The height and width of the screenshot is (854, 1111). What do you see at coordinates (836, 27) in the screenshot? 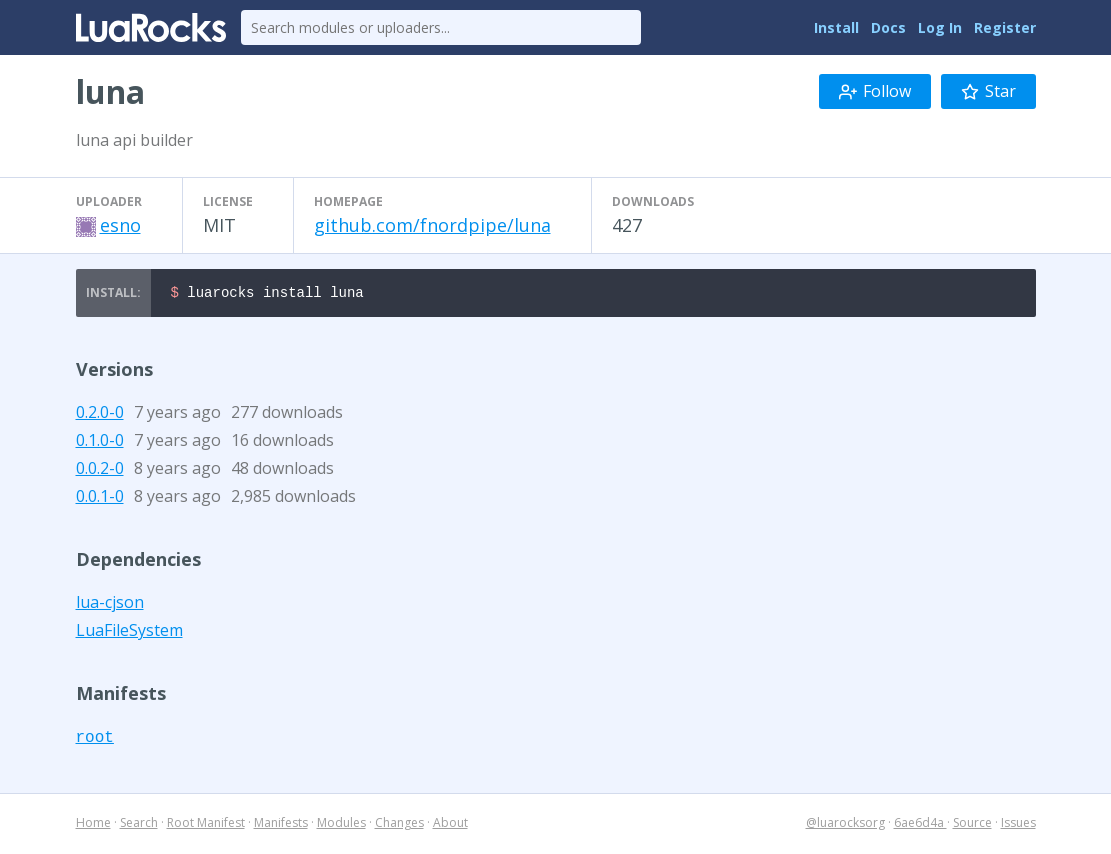
I see `Install` at bounding box center [836, 27].